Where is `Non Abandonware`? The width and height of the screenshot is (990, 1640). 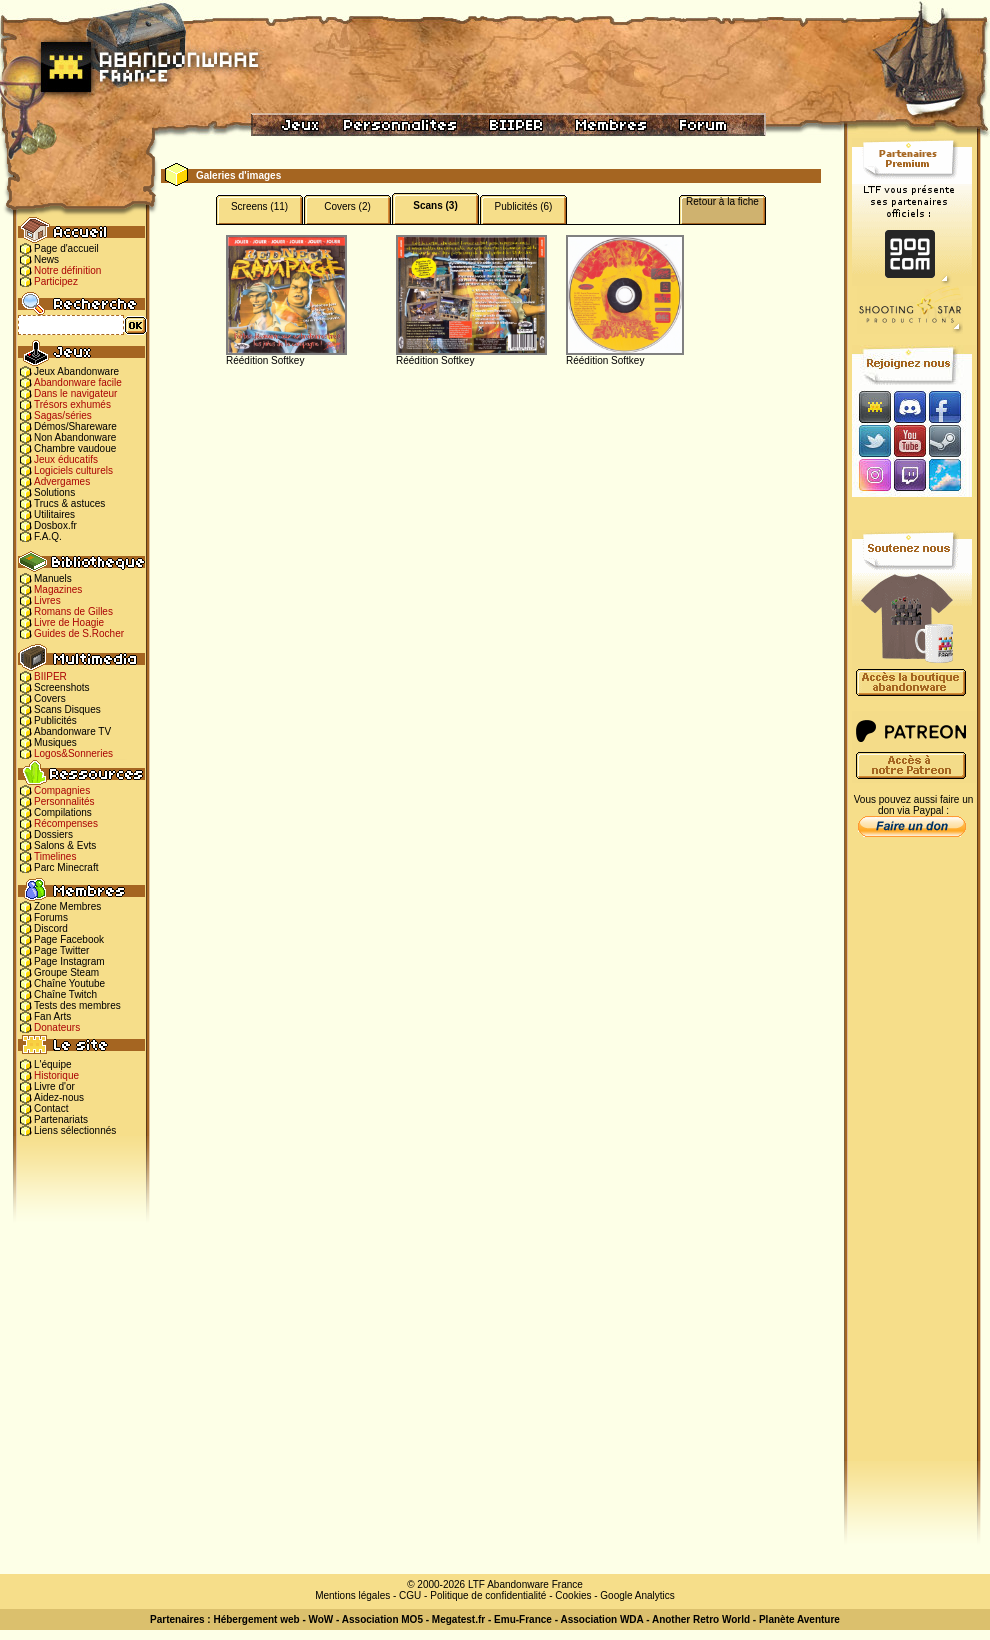
Non Abandonware is located at coordinates (75, 437).